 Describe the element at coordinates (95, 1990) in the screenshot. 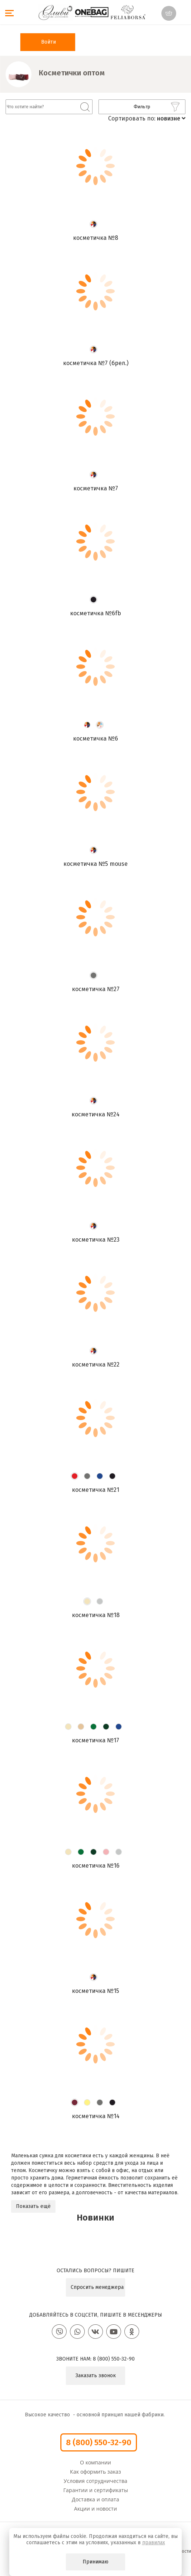

I see `Косметичка №15` at that location.